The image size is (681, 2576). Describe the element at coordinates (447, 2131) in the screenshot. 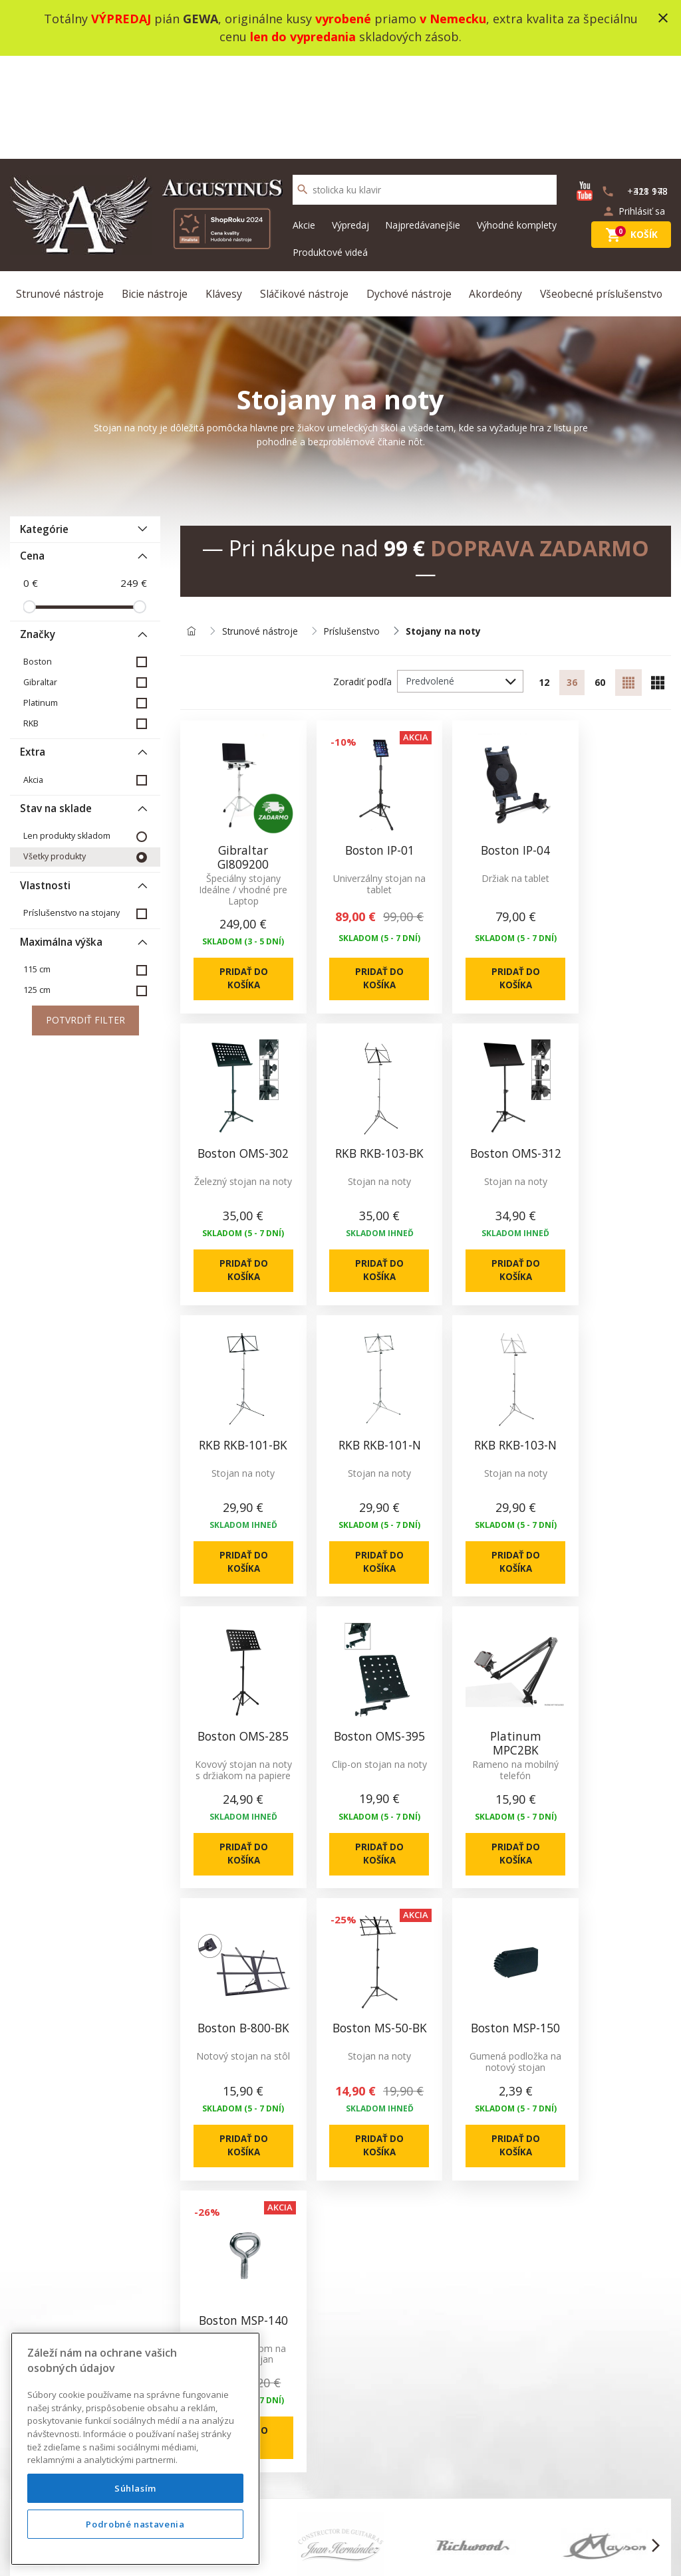

I see `Akciový tovar` at that location.